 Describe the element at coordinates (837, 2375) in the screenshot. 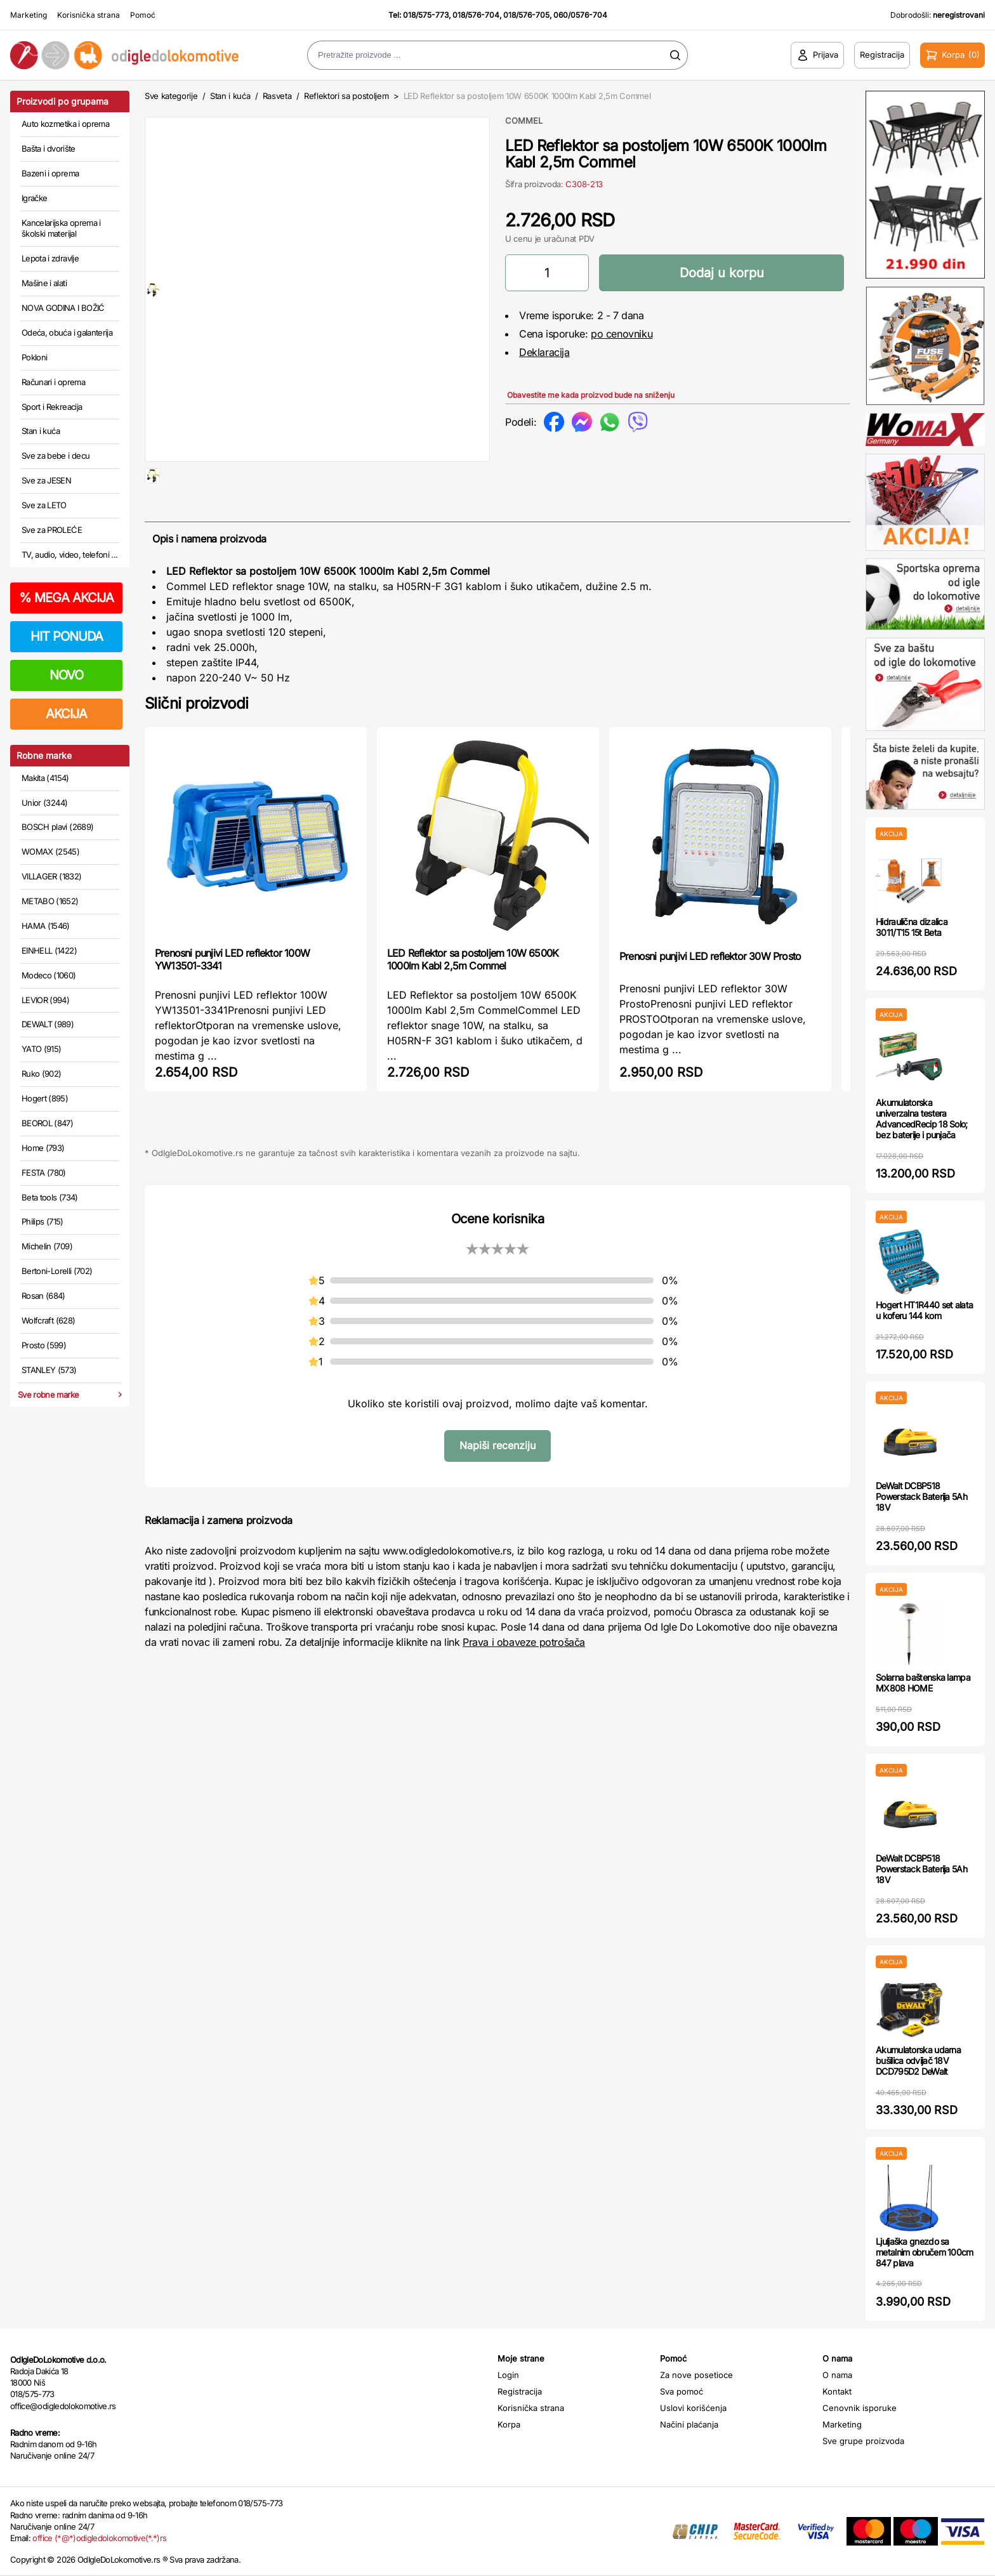

I see `O nama` at that location.